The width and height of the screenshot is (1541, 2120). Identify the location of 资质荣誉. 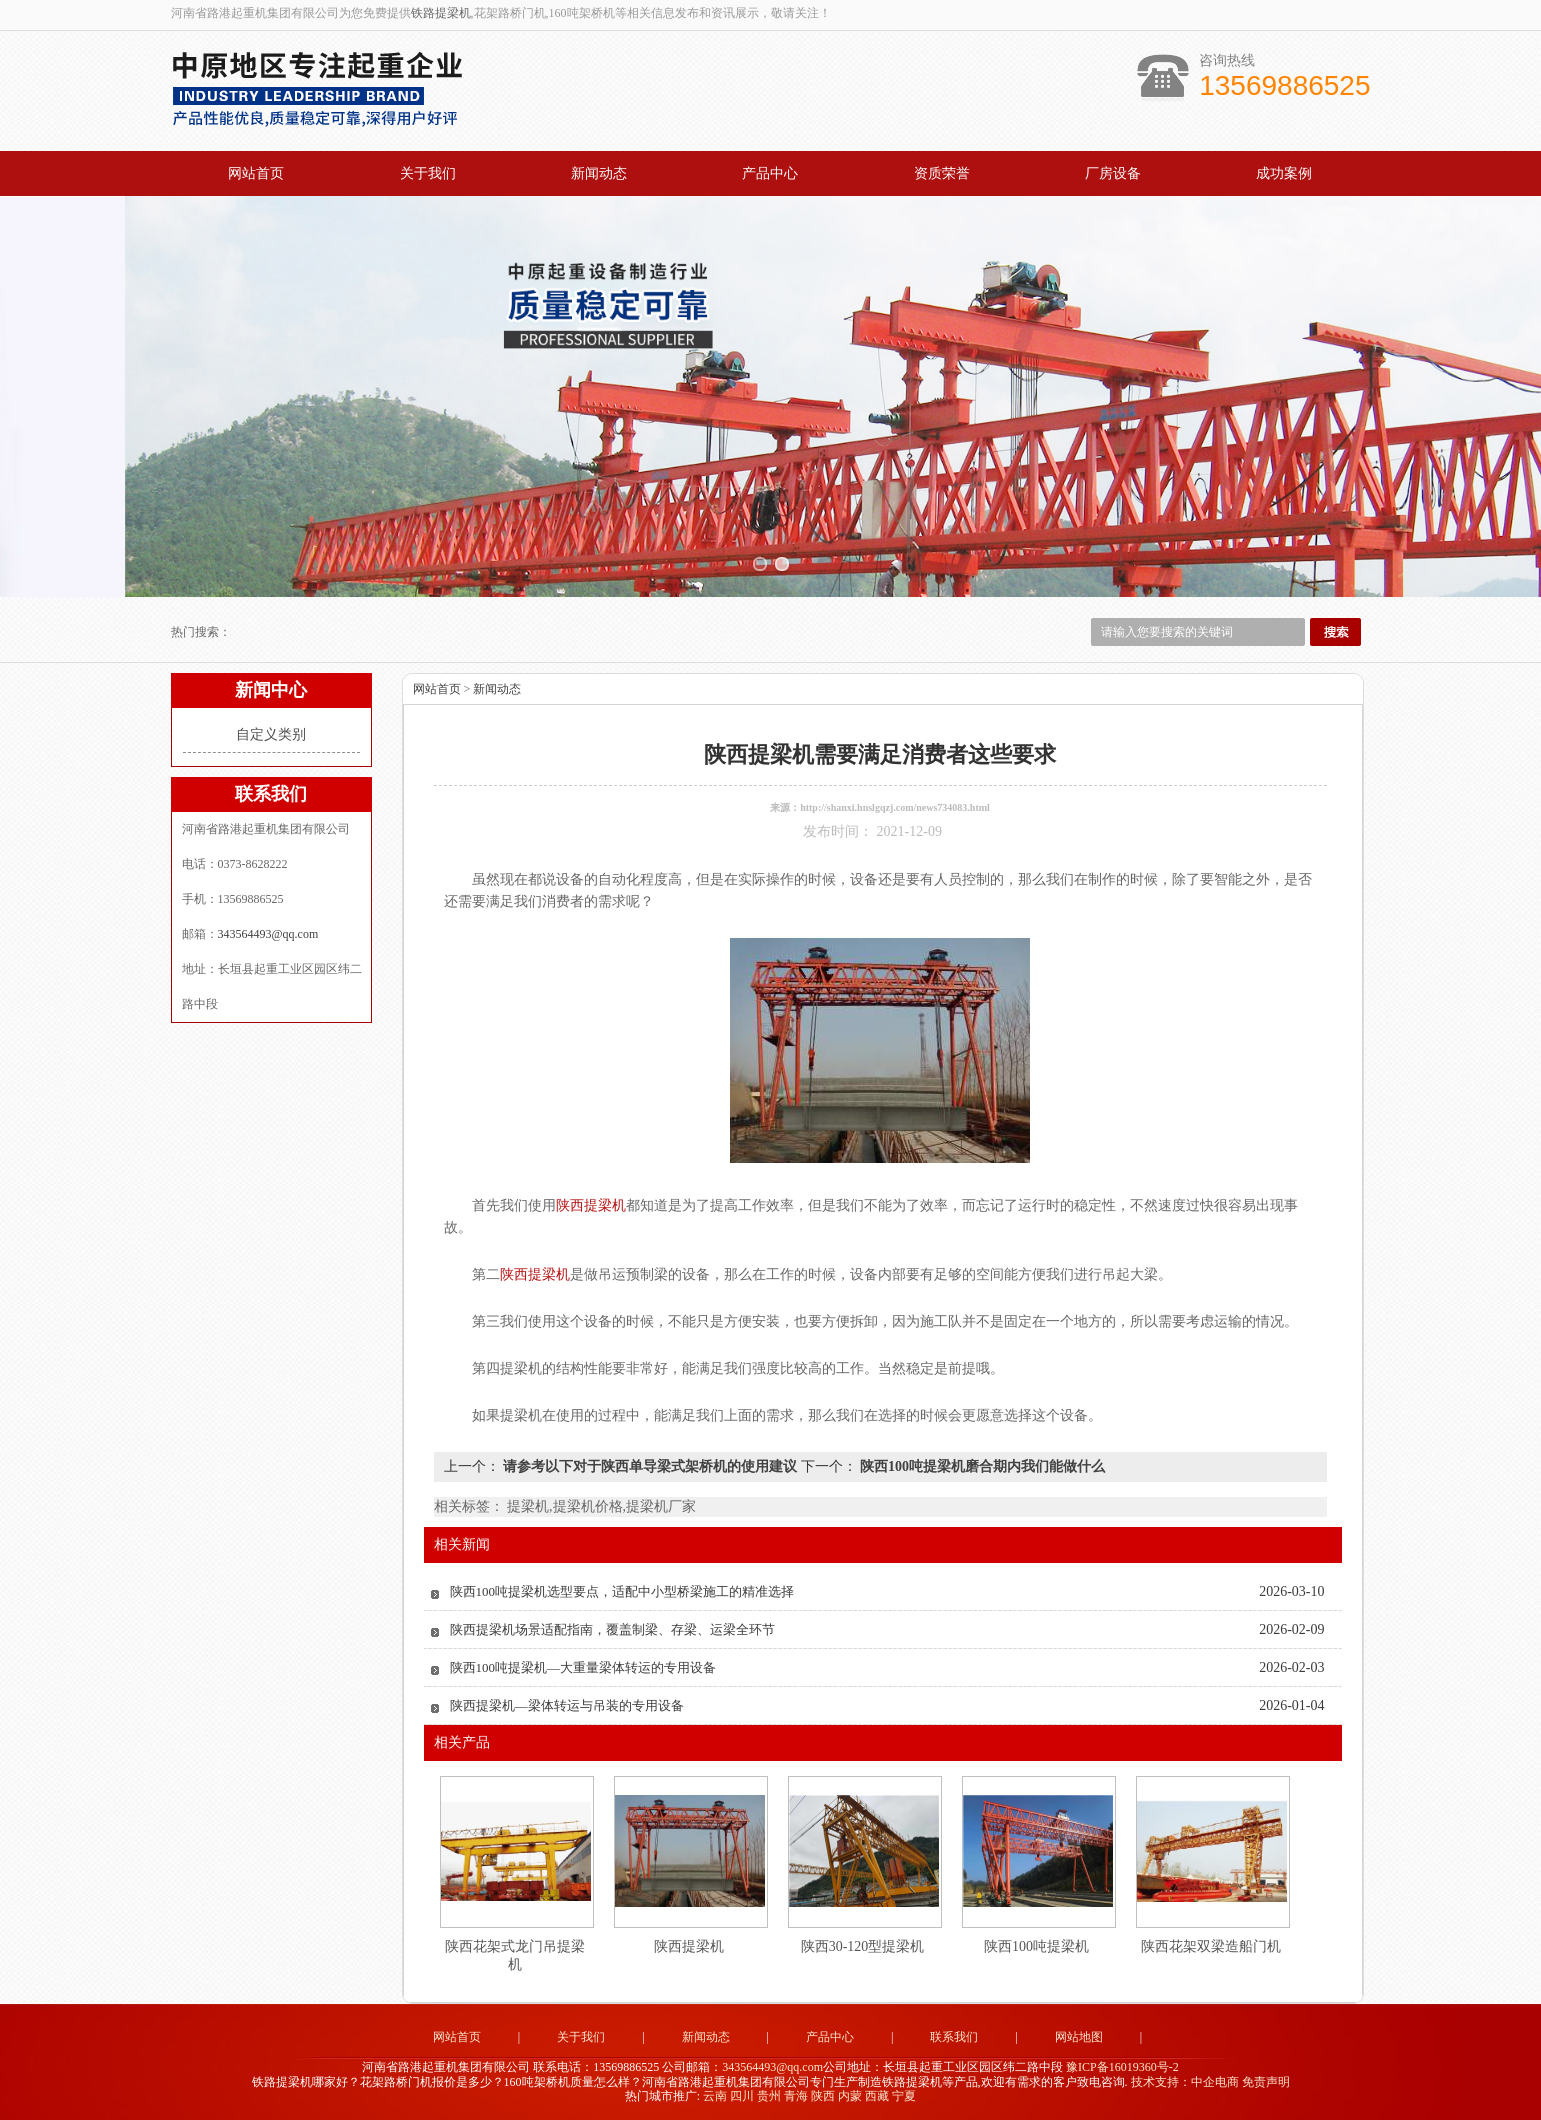
(942, 173).